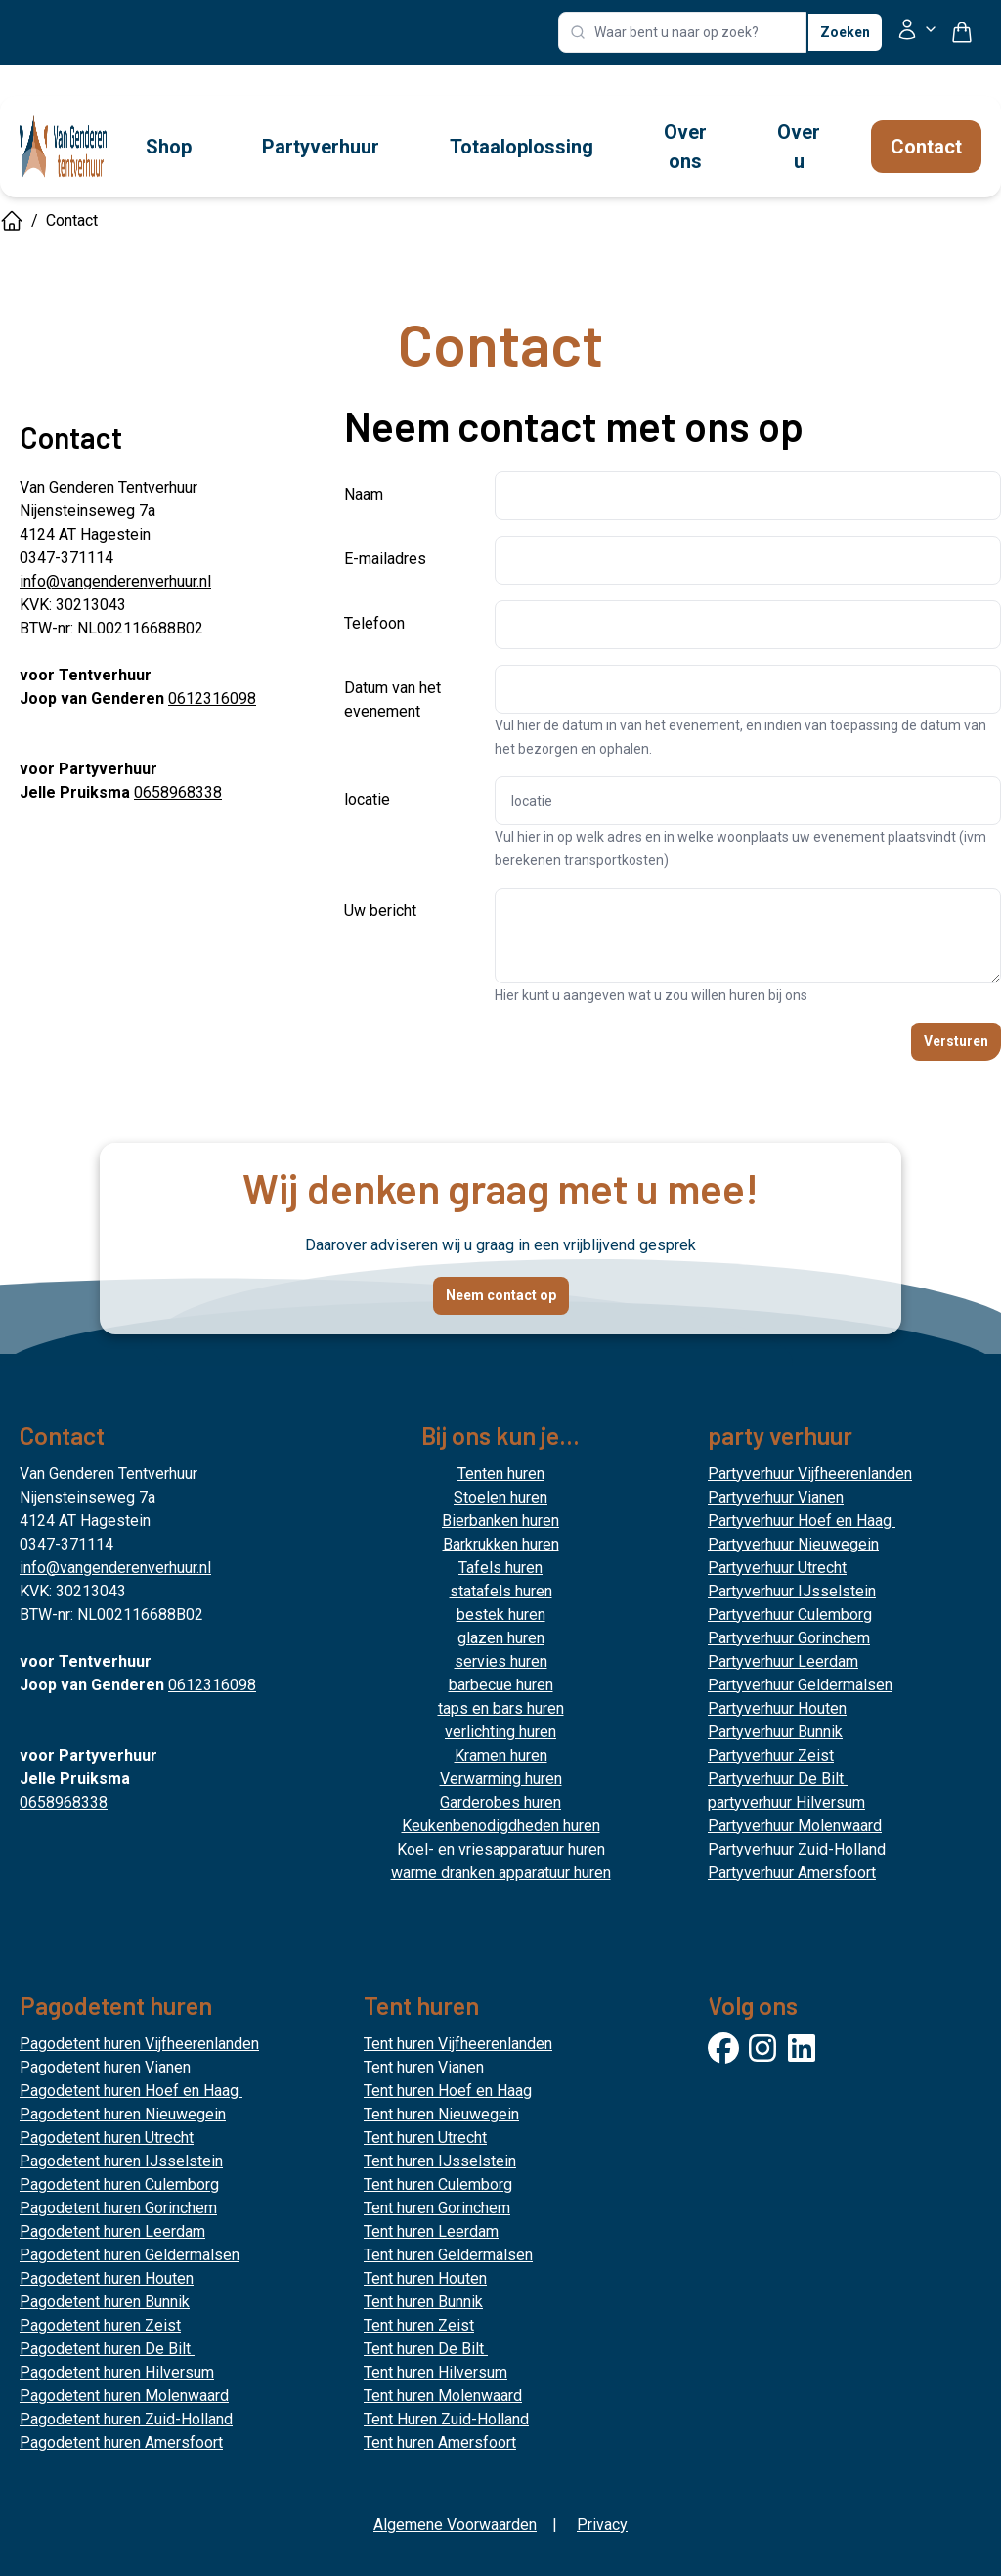 Image resolution: width=1001 pixels, height=2576 pixels. What do you see at coordinates (363, 494) in the screenshot?
I see `Naam` at bounding box center [363, 494].